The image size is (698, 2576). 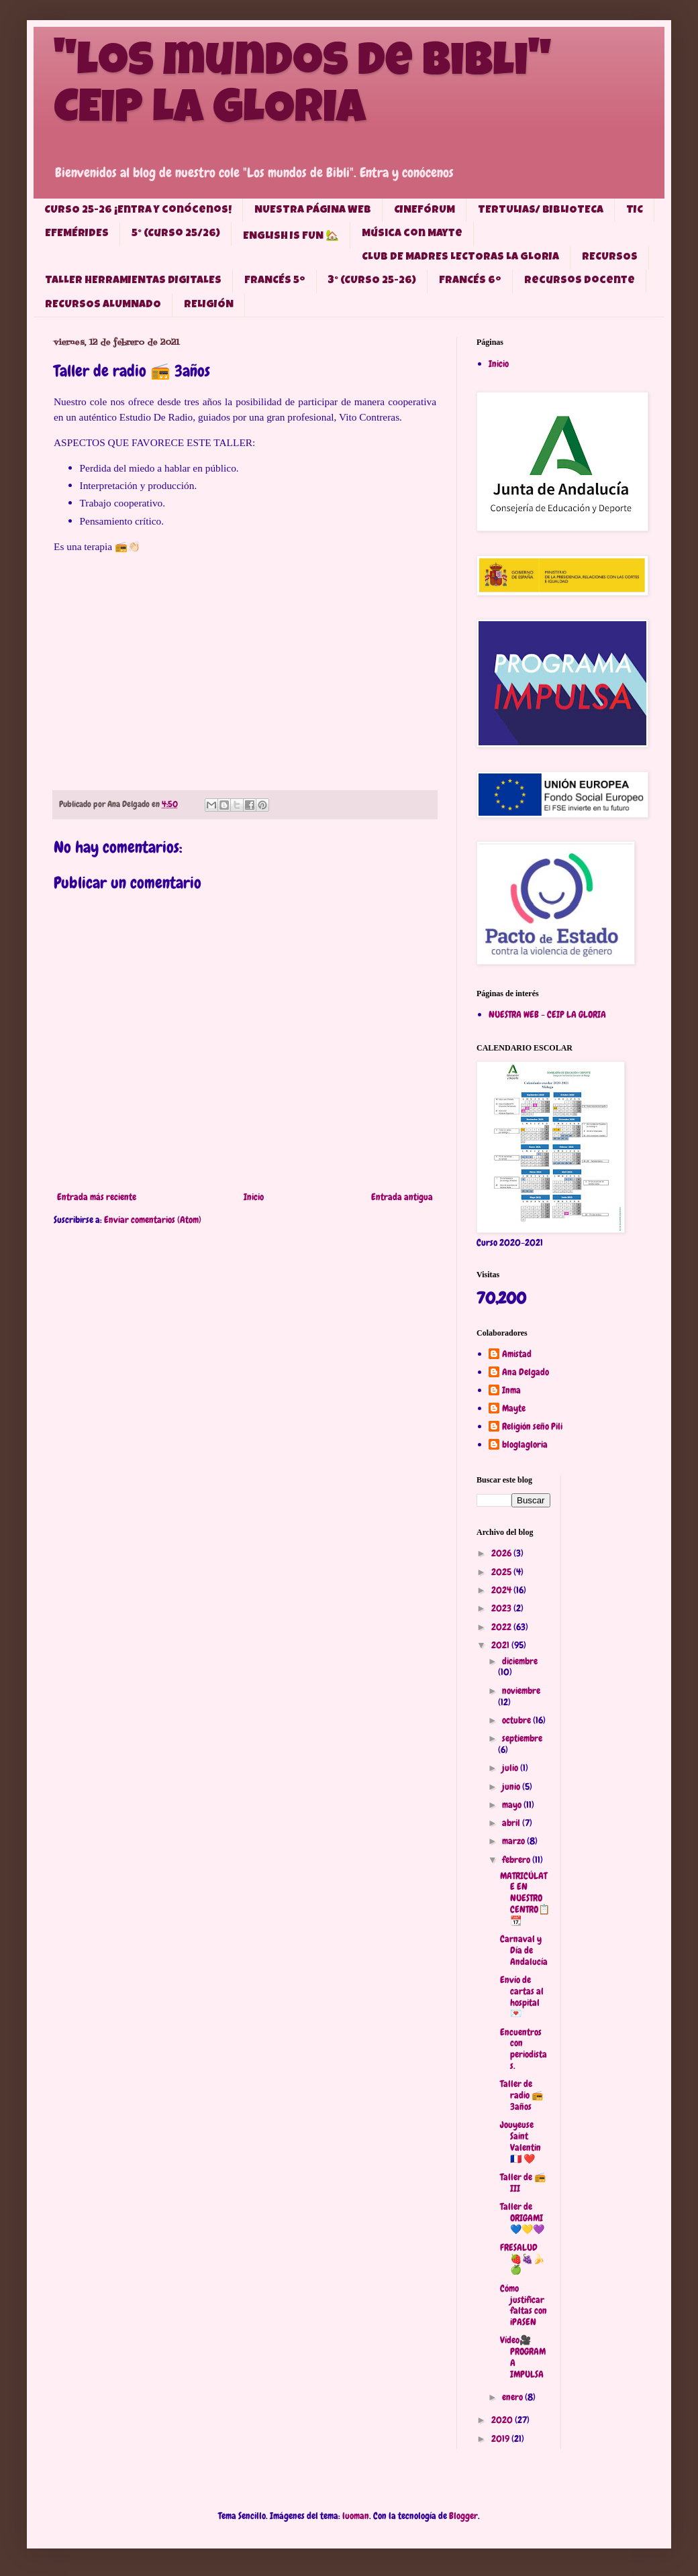 I want to click on NUESTRA PÁGINA WEB, so click(x=312, y=210).